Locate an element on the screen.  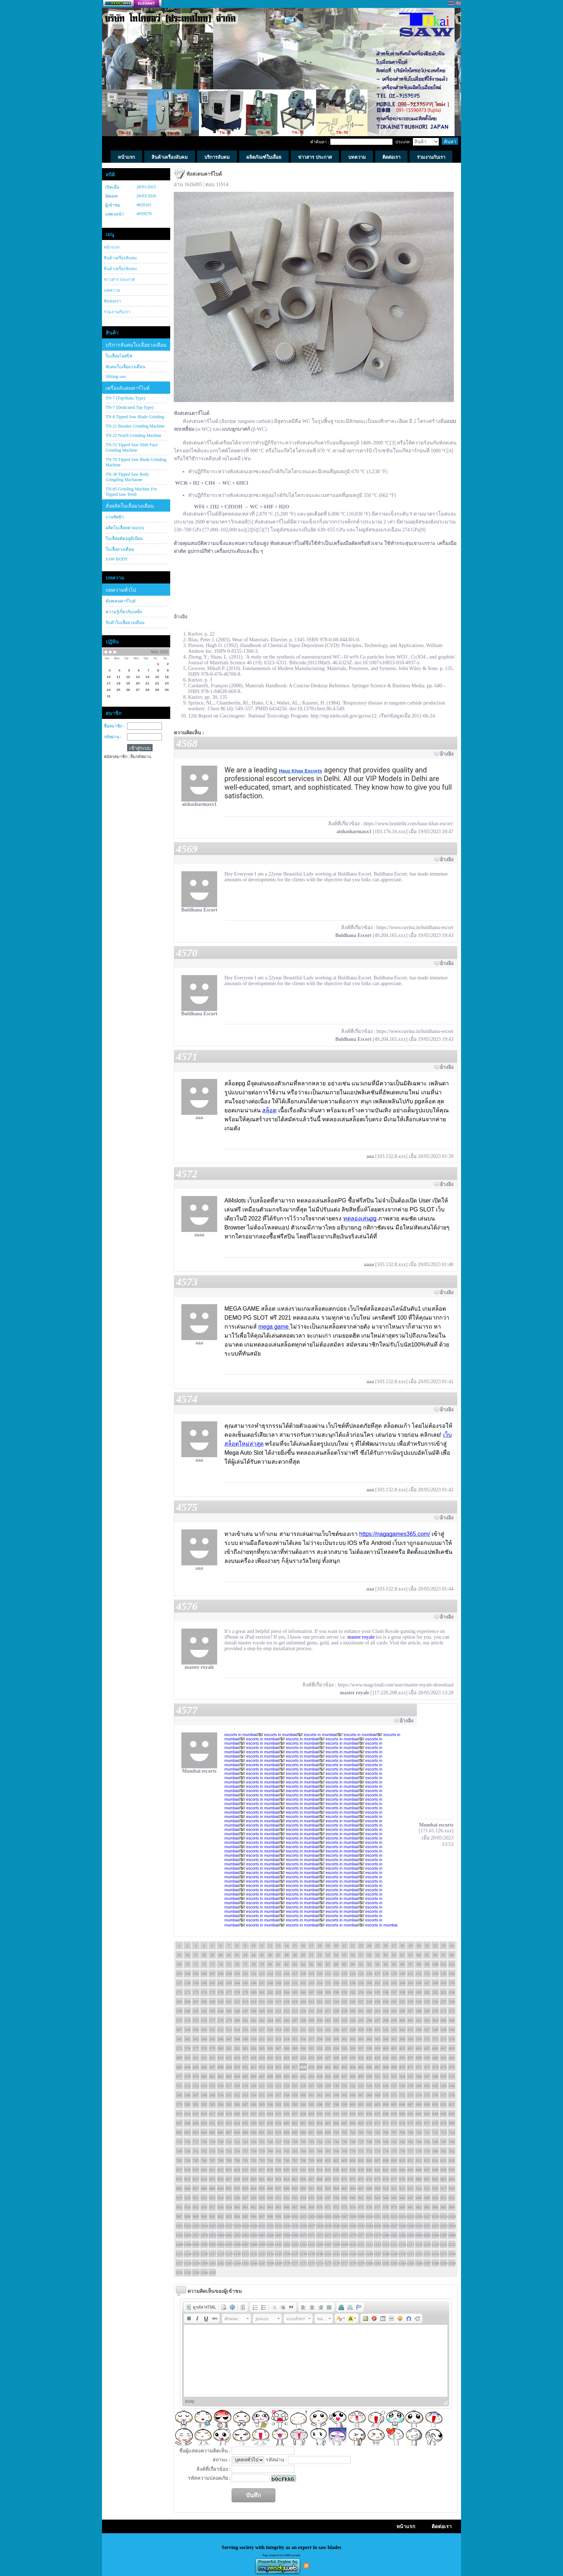
144 is located at coordinates (237, 1983).